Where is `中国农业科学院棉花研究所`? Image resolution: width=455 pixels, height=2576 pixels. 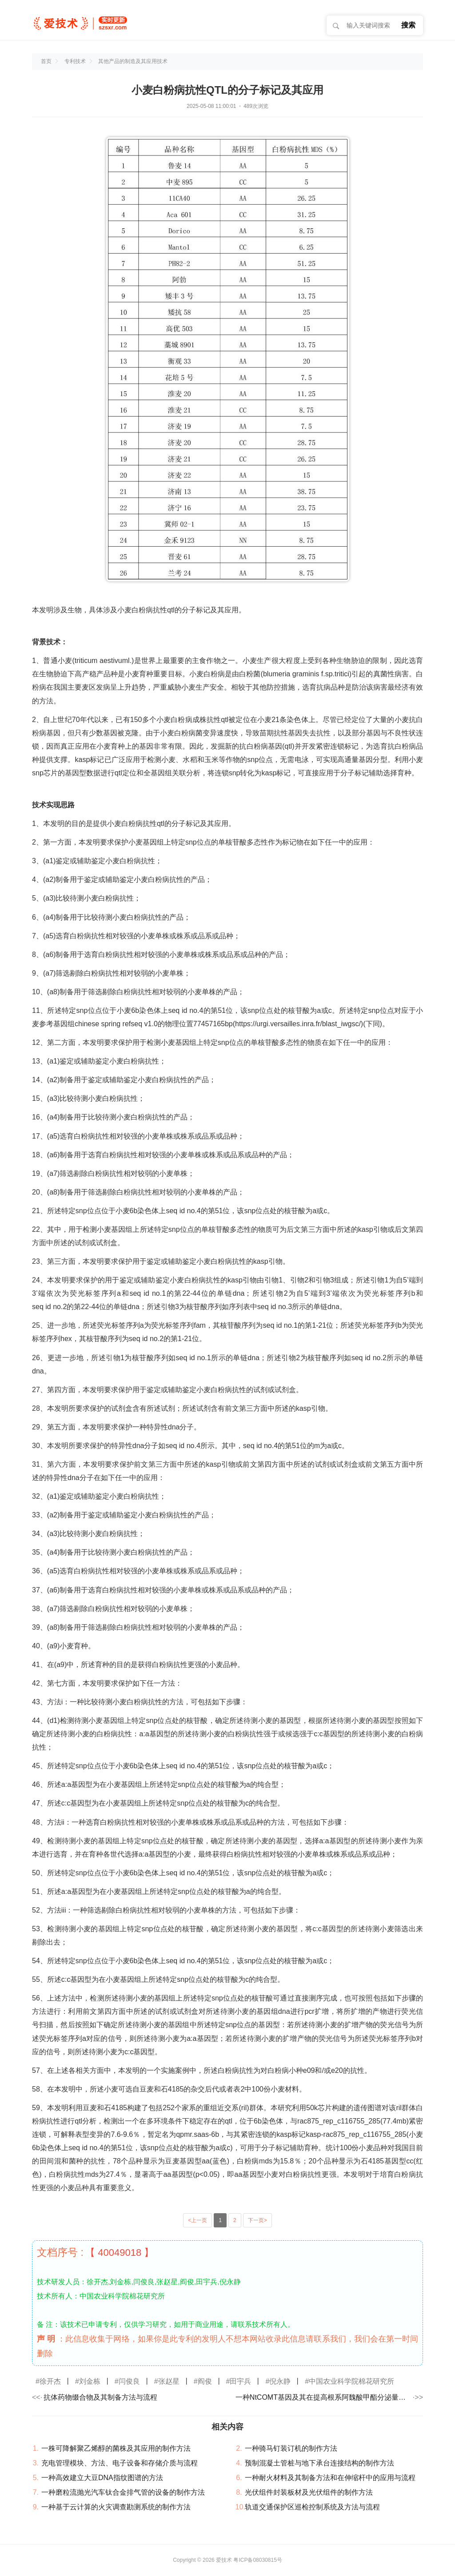
中国农业科学院棉花研究所 is located at coordinates (351, 2381).